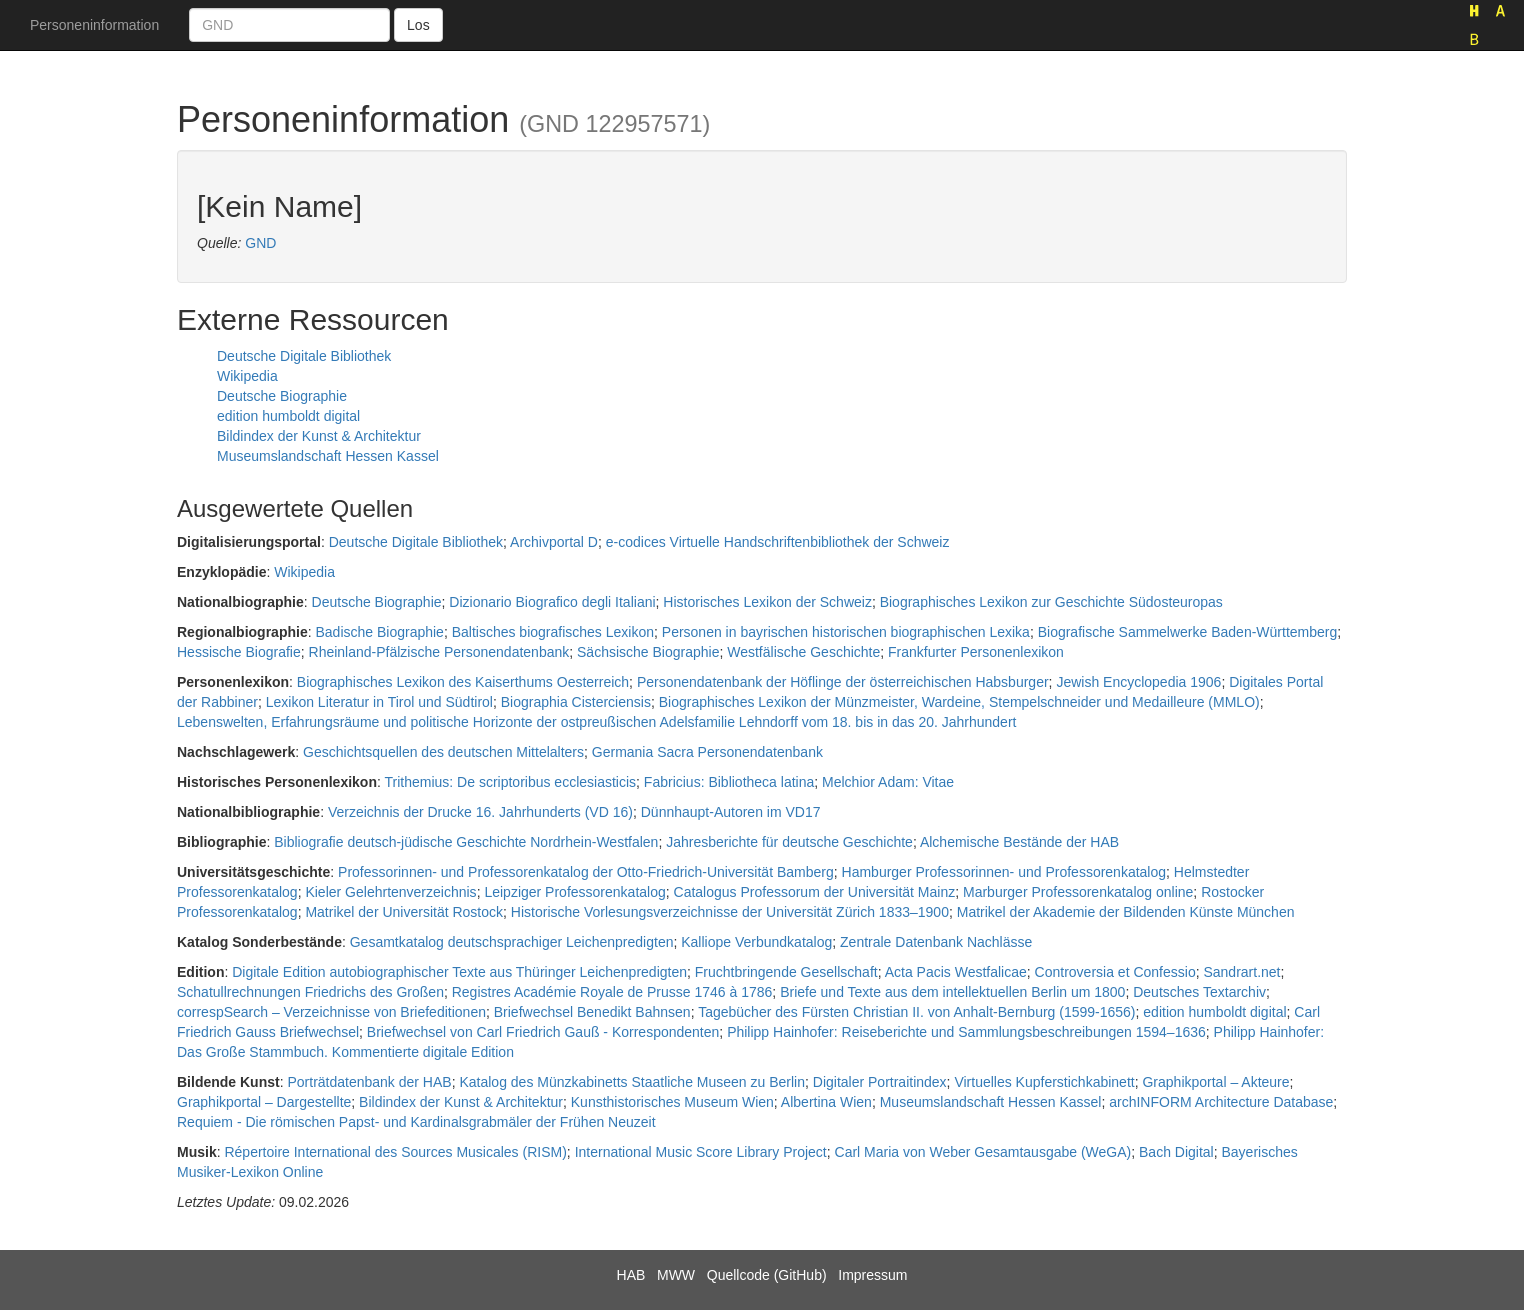 Image resolution: width=1524 pixels, height=1310 pixels. What do you see at coordinates (328, 456) in the screenshot?
I see `Museumslandschaft Hessen Kassel` at bounding box center [328, 456].